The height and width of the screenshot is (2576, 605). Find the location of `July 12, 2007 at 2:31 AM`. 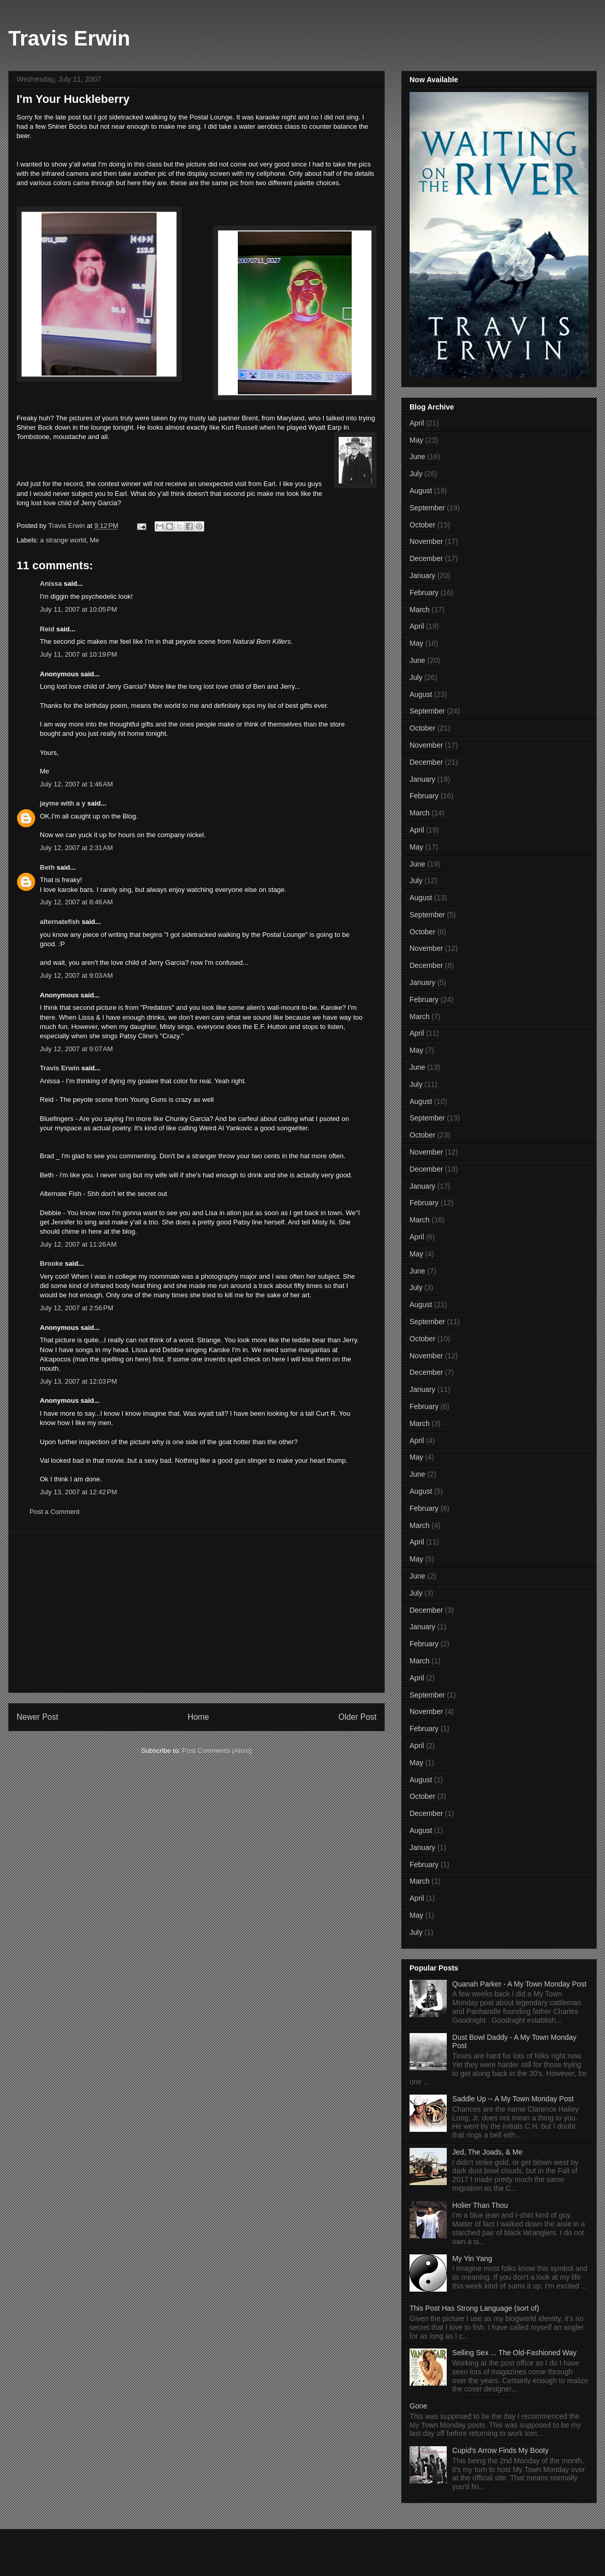

July 12, 2007 at 2:31 AM is located at coordinates (76, 848).